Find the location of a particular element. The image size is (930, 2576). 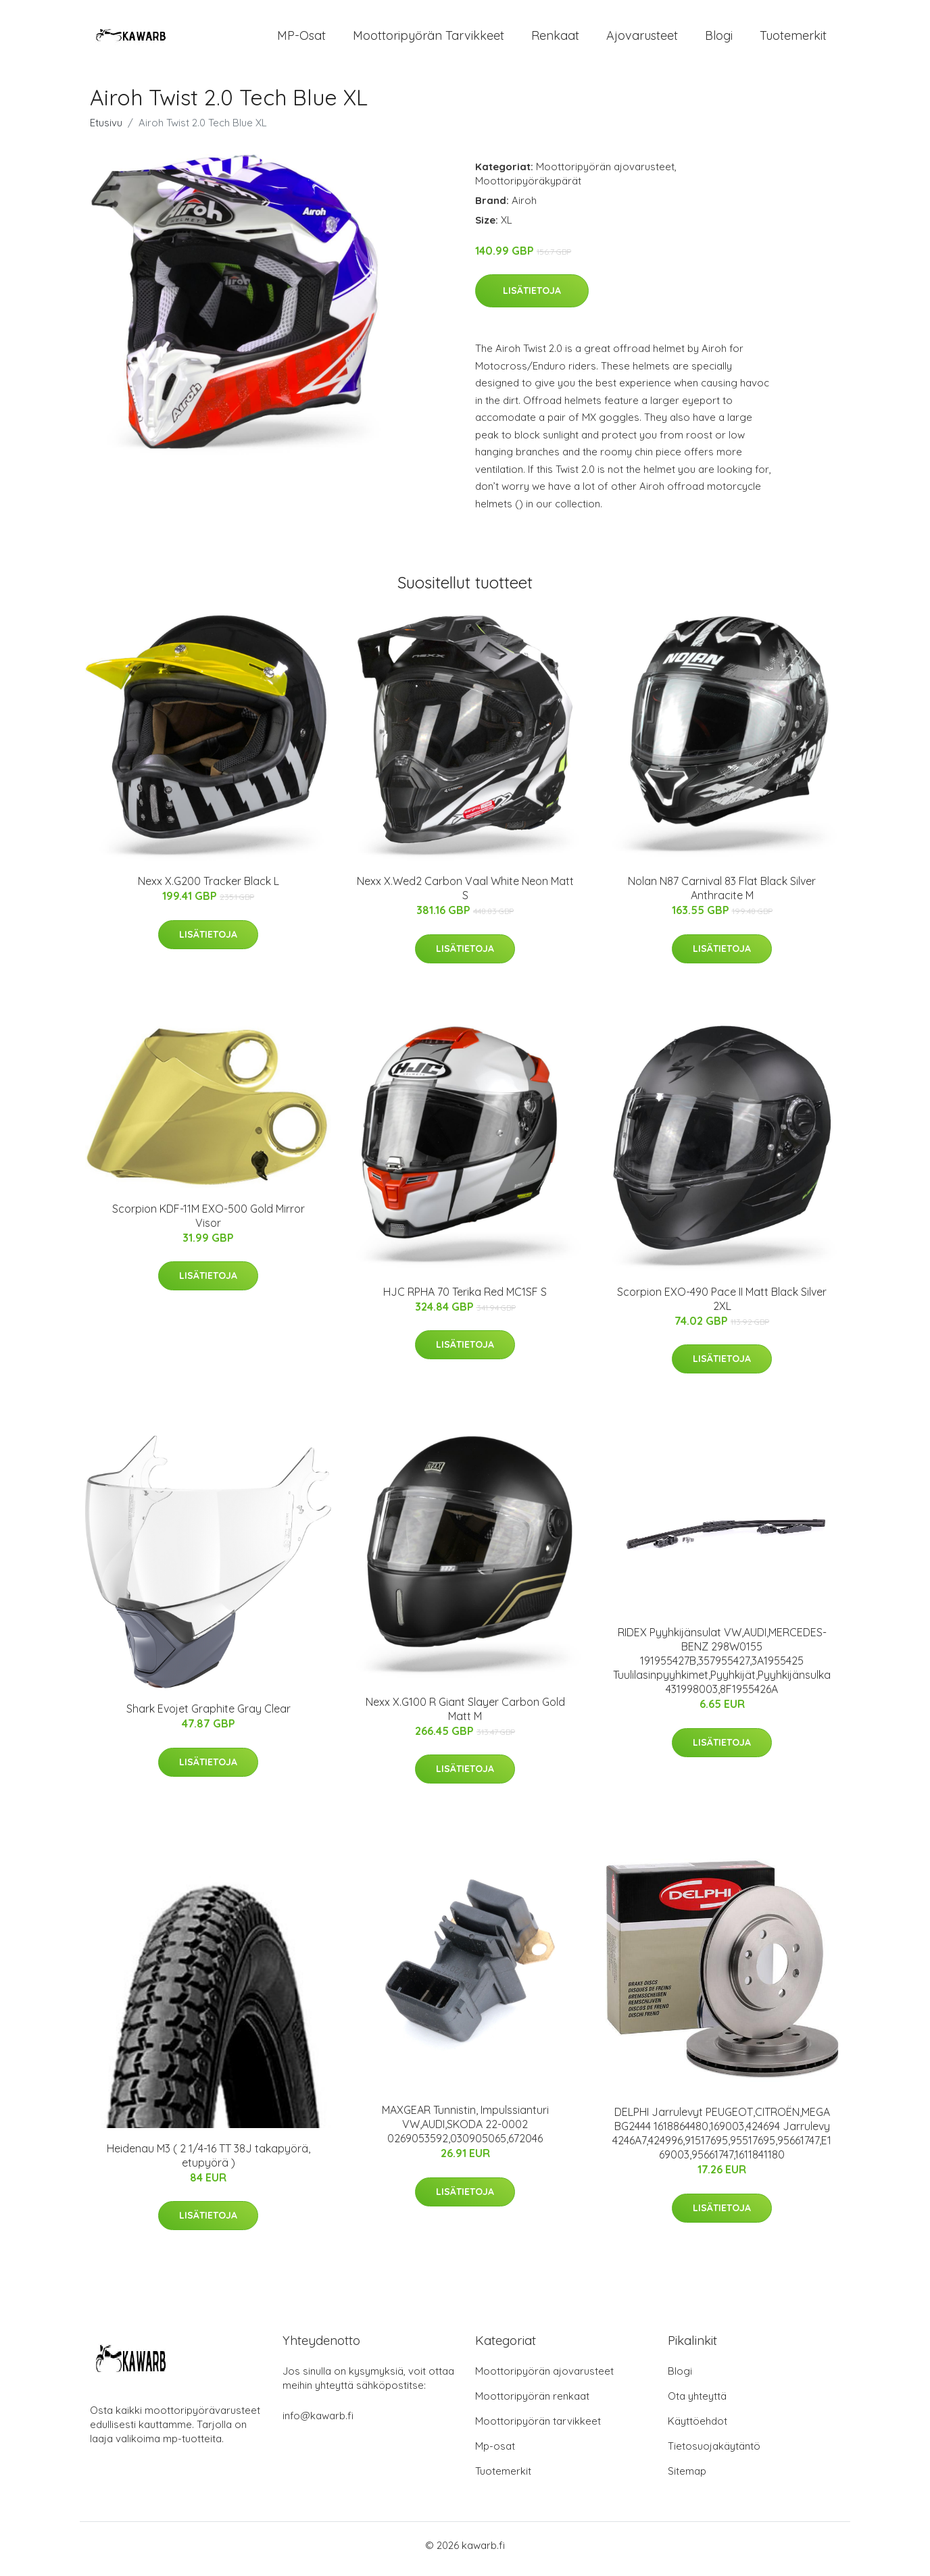

Heidenau M3 ( 2 1/4-16 TT 38J takapyörä, etupyörä ) is located at coordinates (208, 2162).